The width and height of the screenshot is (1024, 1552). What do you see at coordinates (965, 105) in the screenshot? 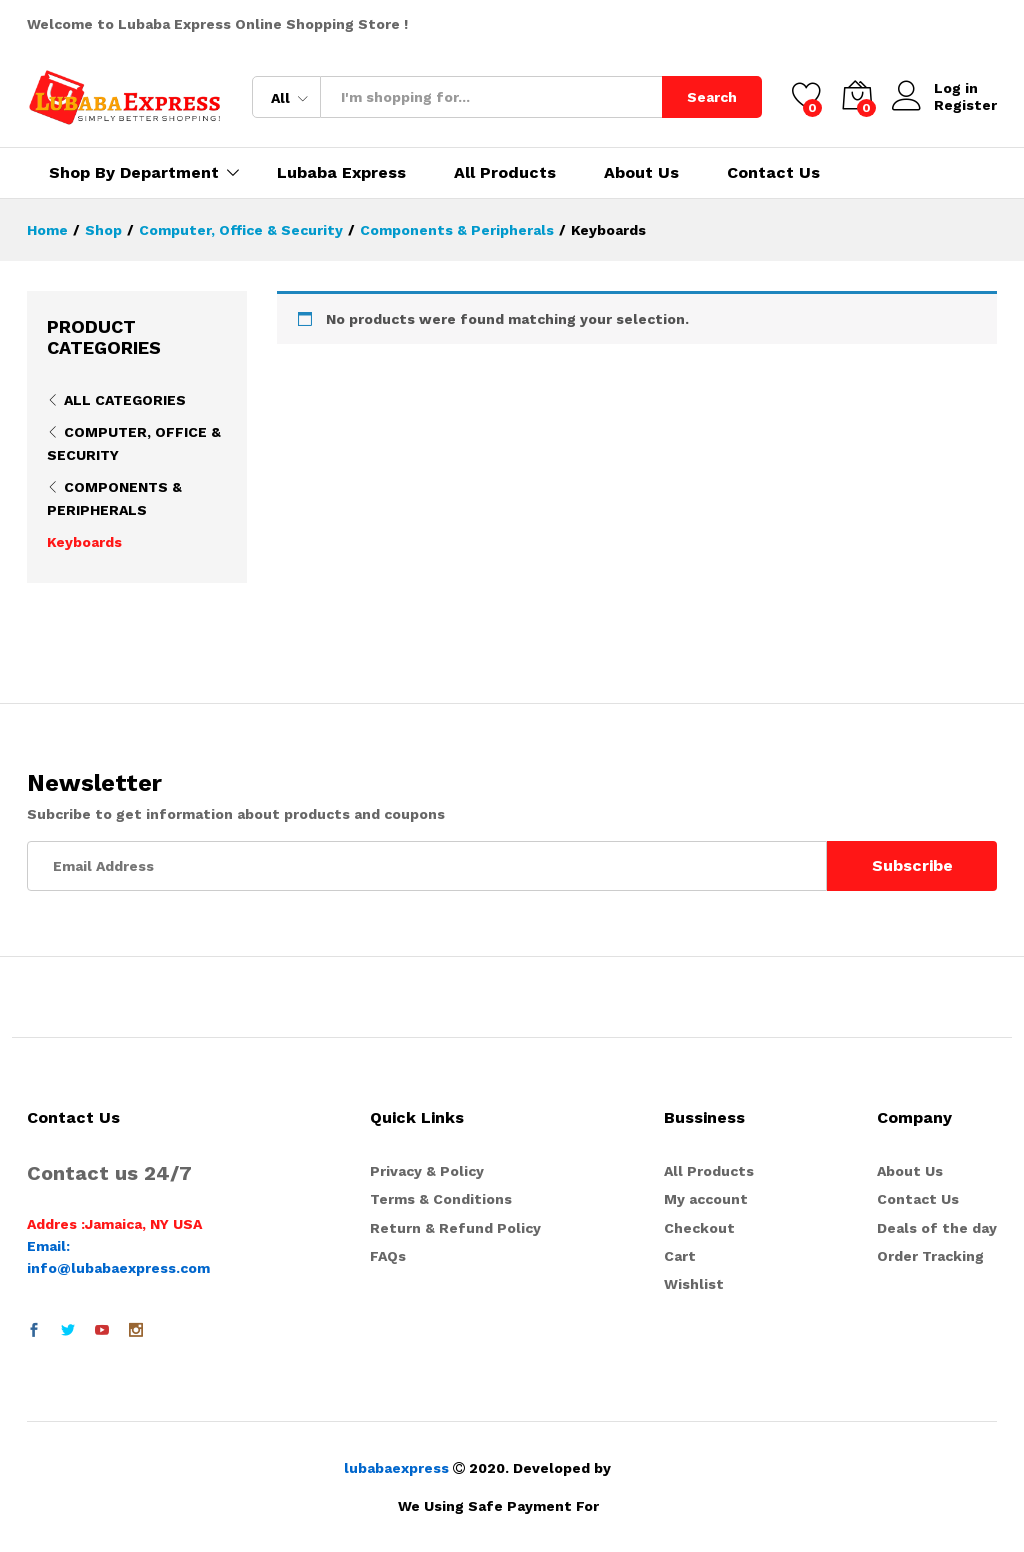
I see `Register` at bounding box center [965, 105].